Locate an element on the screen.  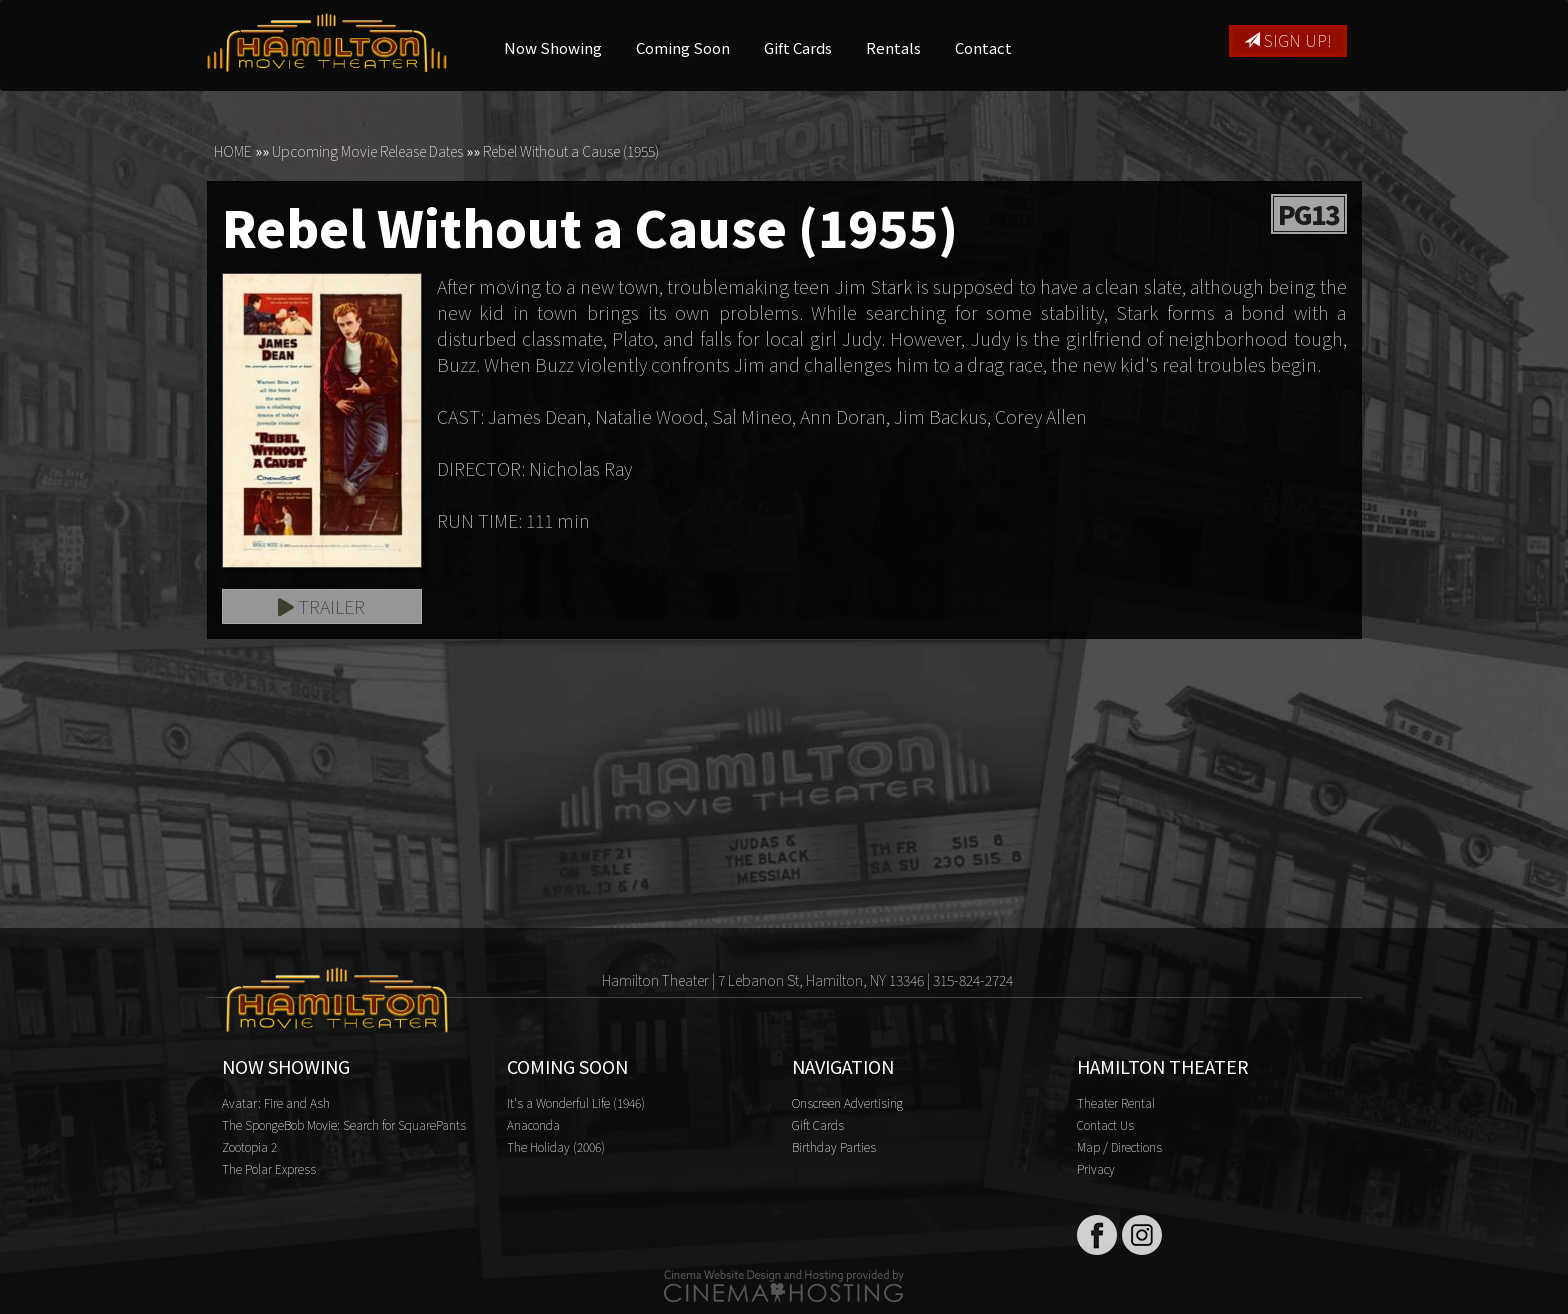
The Holiday (2006) is located at coordinates (556, 1146).